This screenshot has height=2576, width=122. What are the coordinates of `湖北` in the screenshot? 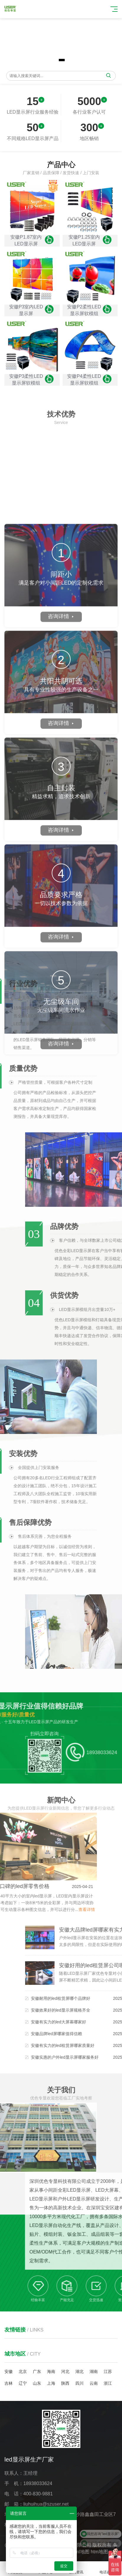 It's located at (79, 2371).